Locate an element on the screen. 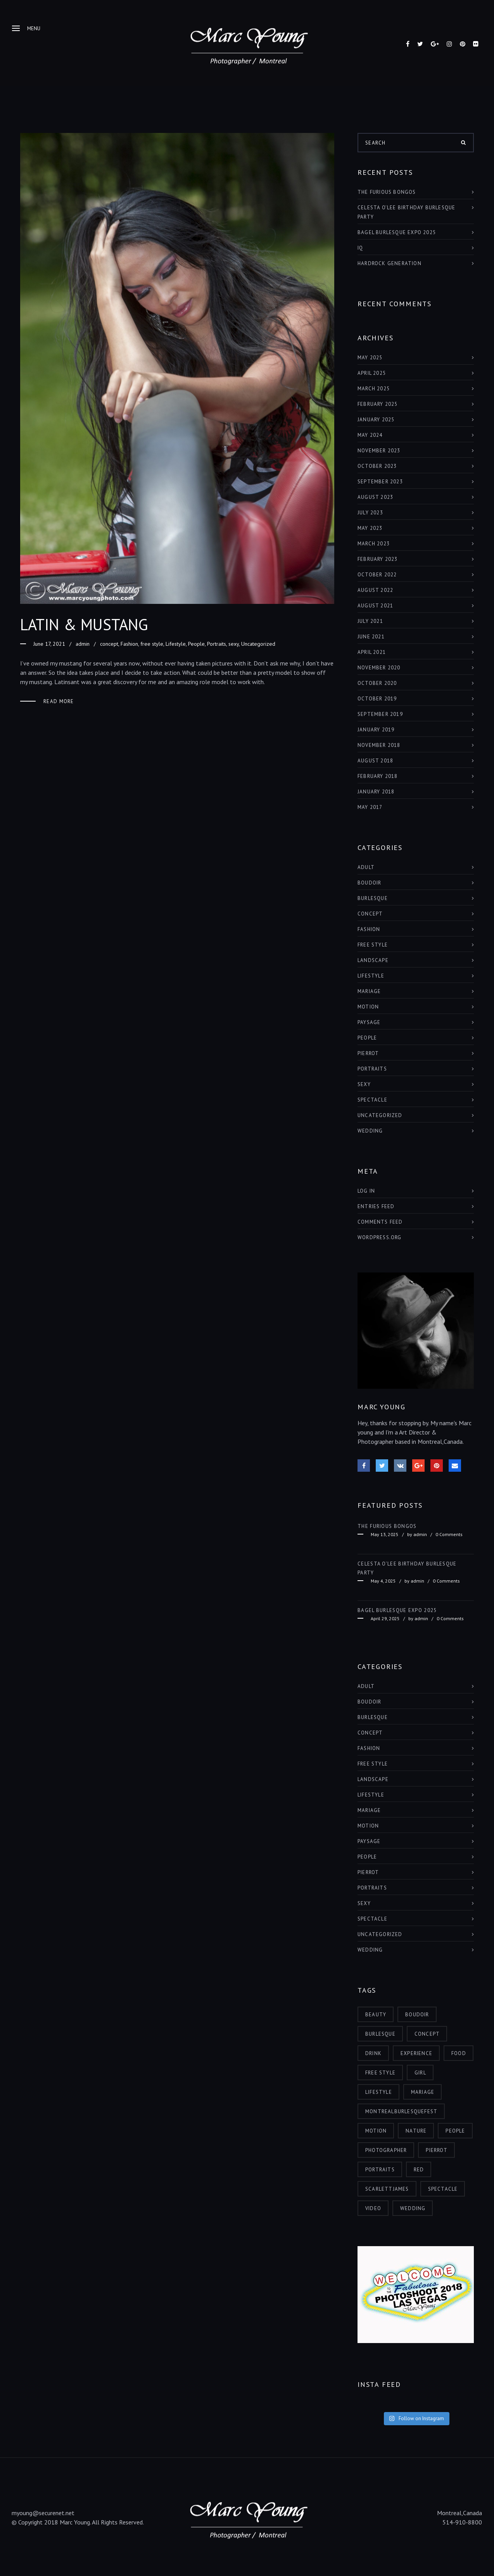 This screenshot has width=494, height=2576. 0 Comments is located at coordinates (449, 1534).